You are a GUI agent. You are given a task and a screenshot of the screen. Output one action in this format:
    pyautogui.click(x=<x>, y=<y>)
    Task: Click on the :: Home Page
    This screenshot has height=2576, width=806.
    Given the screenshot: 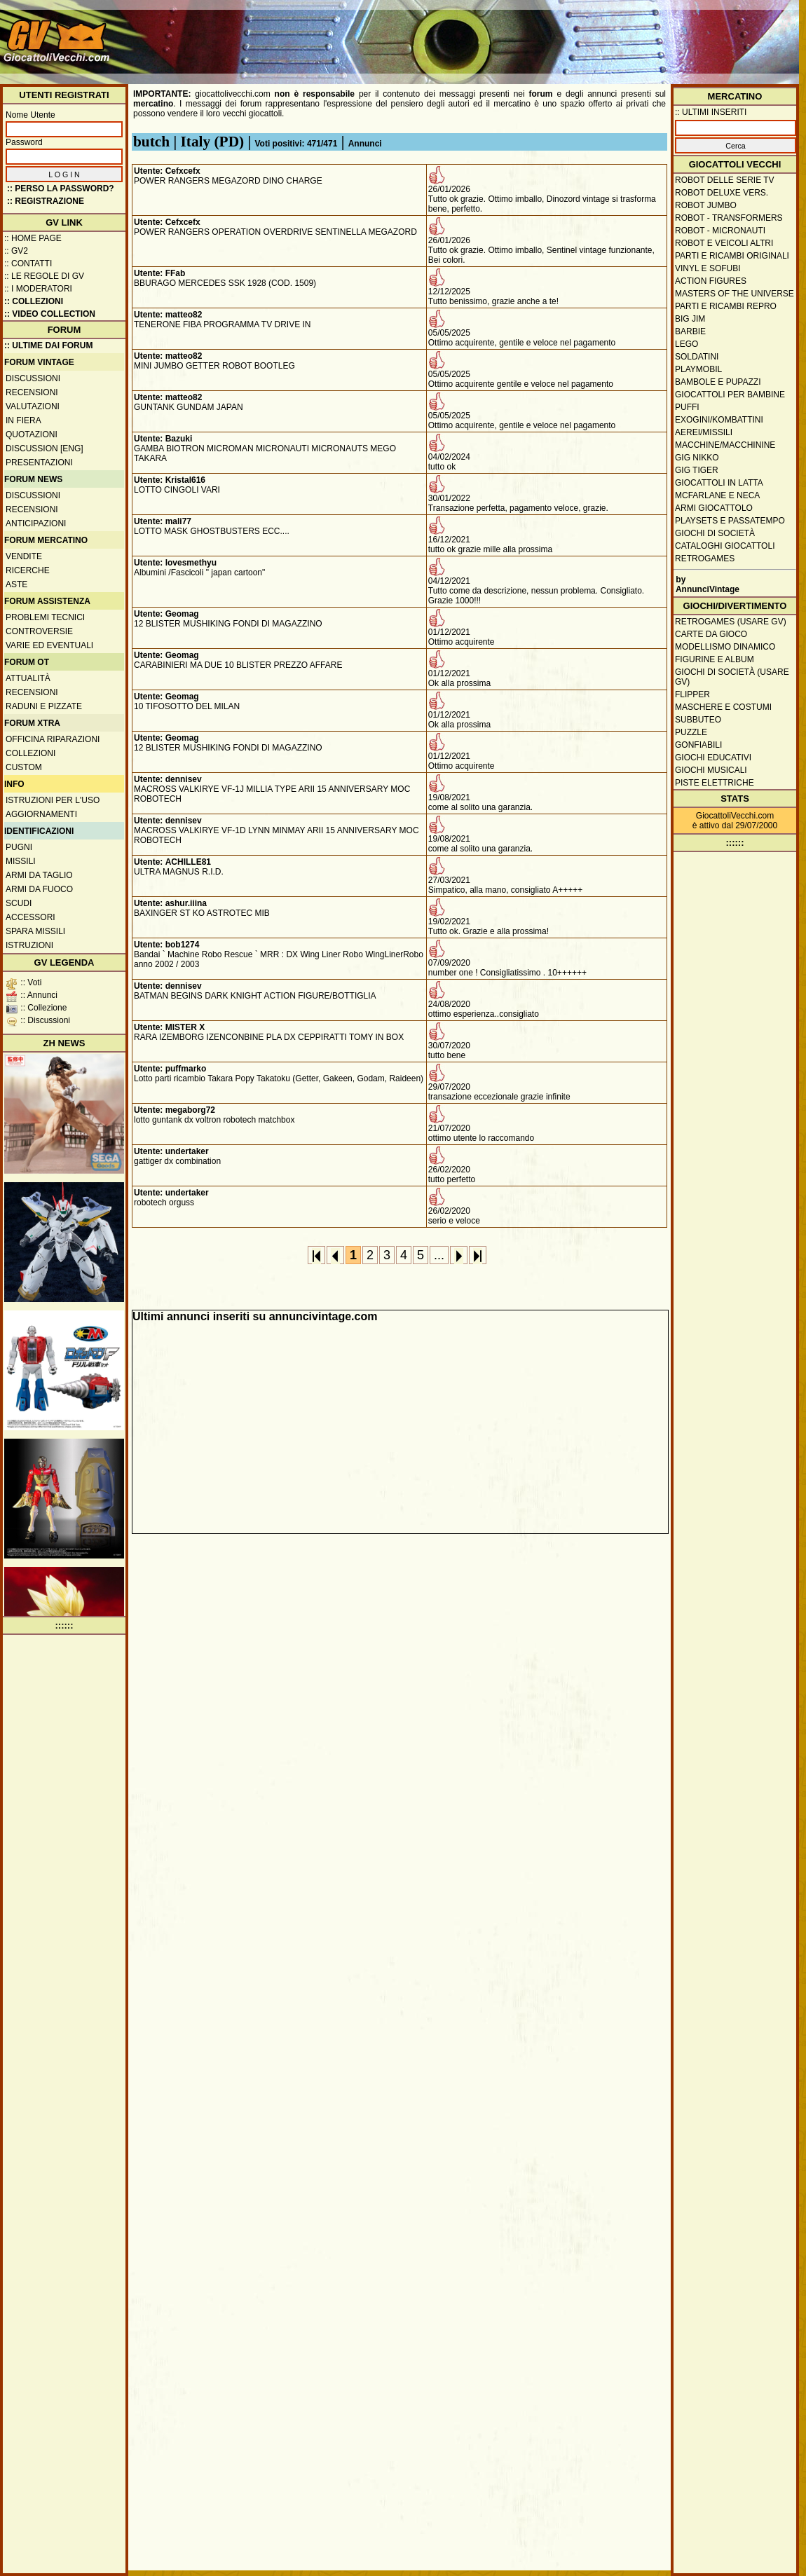 What is the action you would take?
    pyautogui.click(x=33, y=238)
    